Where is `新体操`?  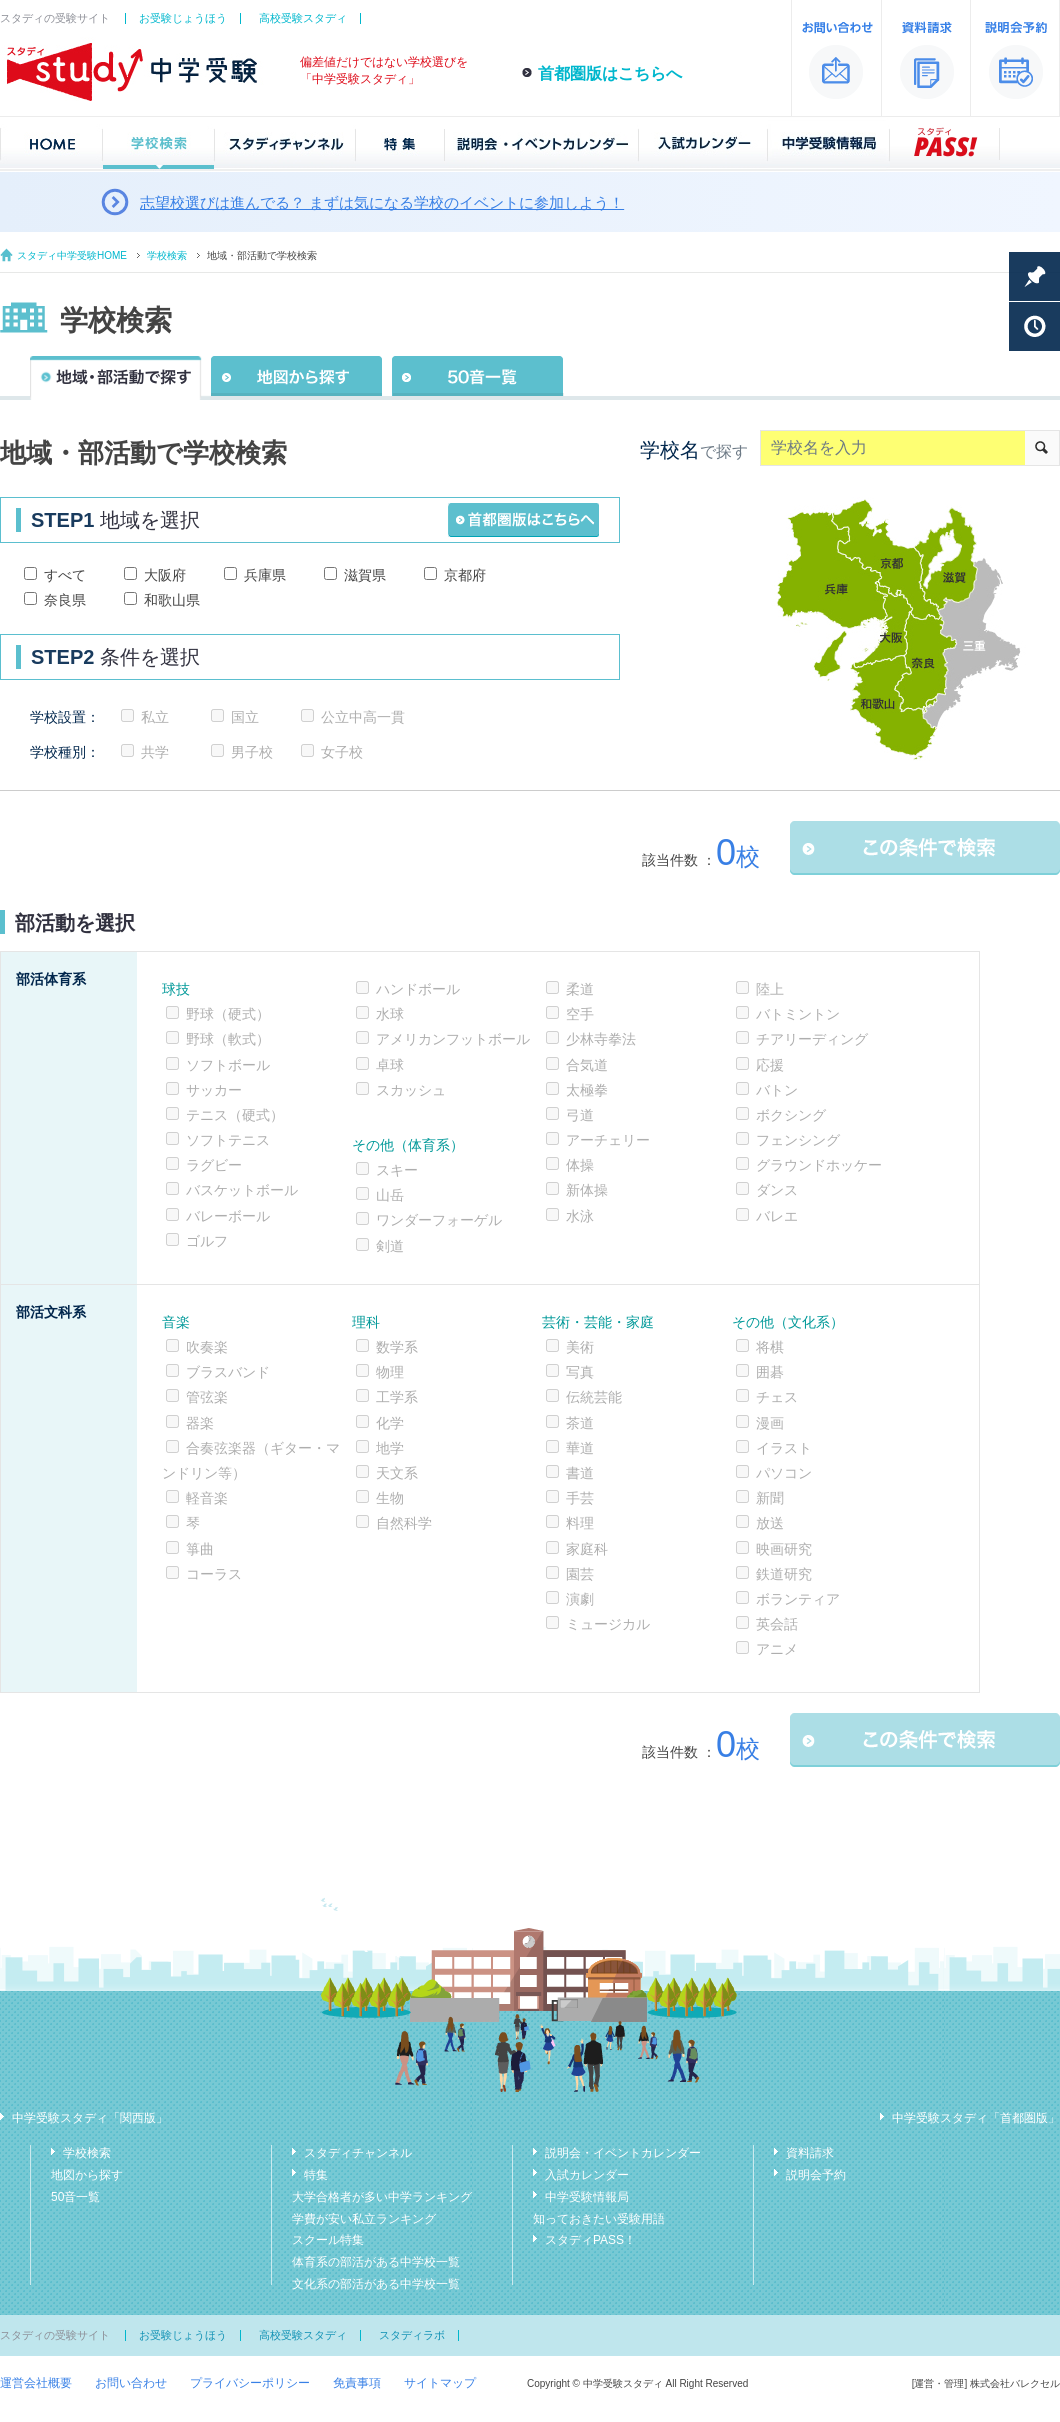
新体操 is located at coordinates (587, 1190).